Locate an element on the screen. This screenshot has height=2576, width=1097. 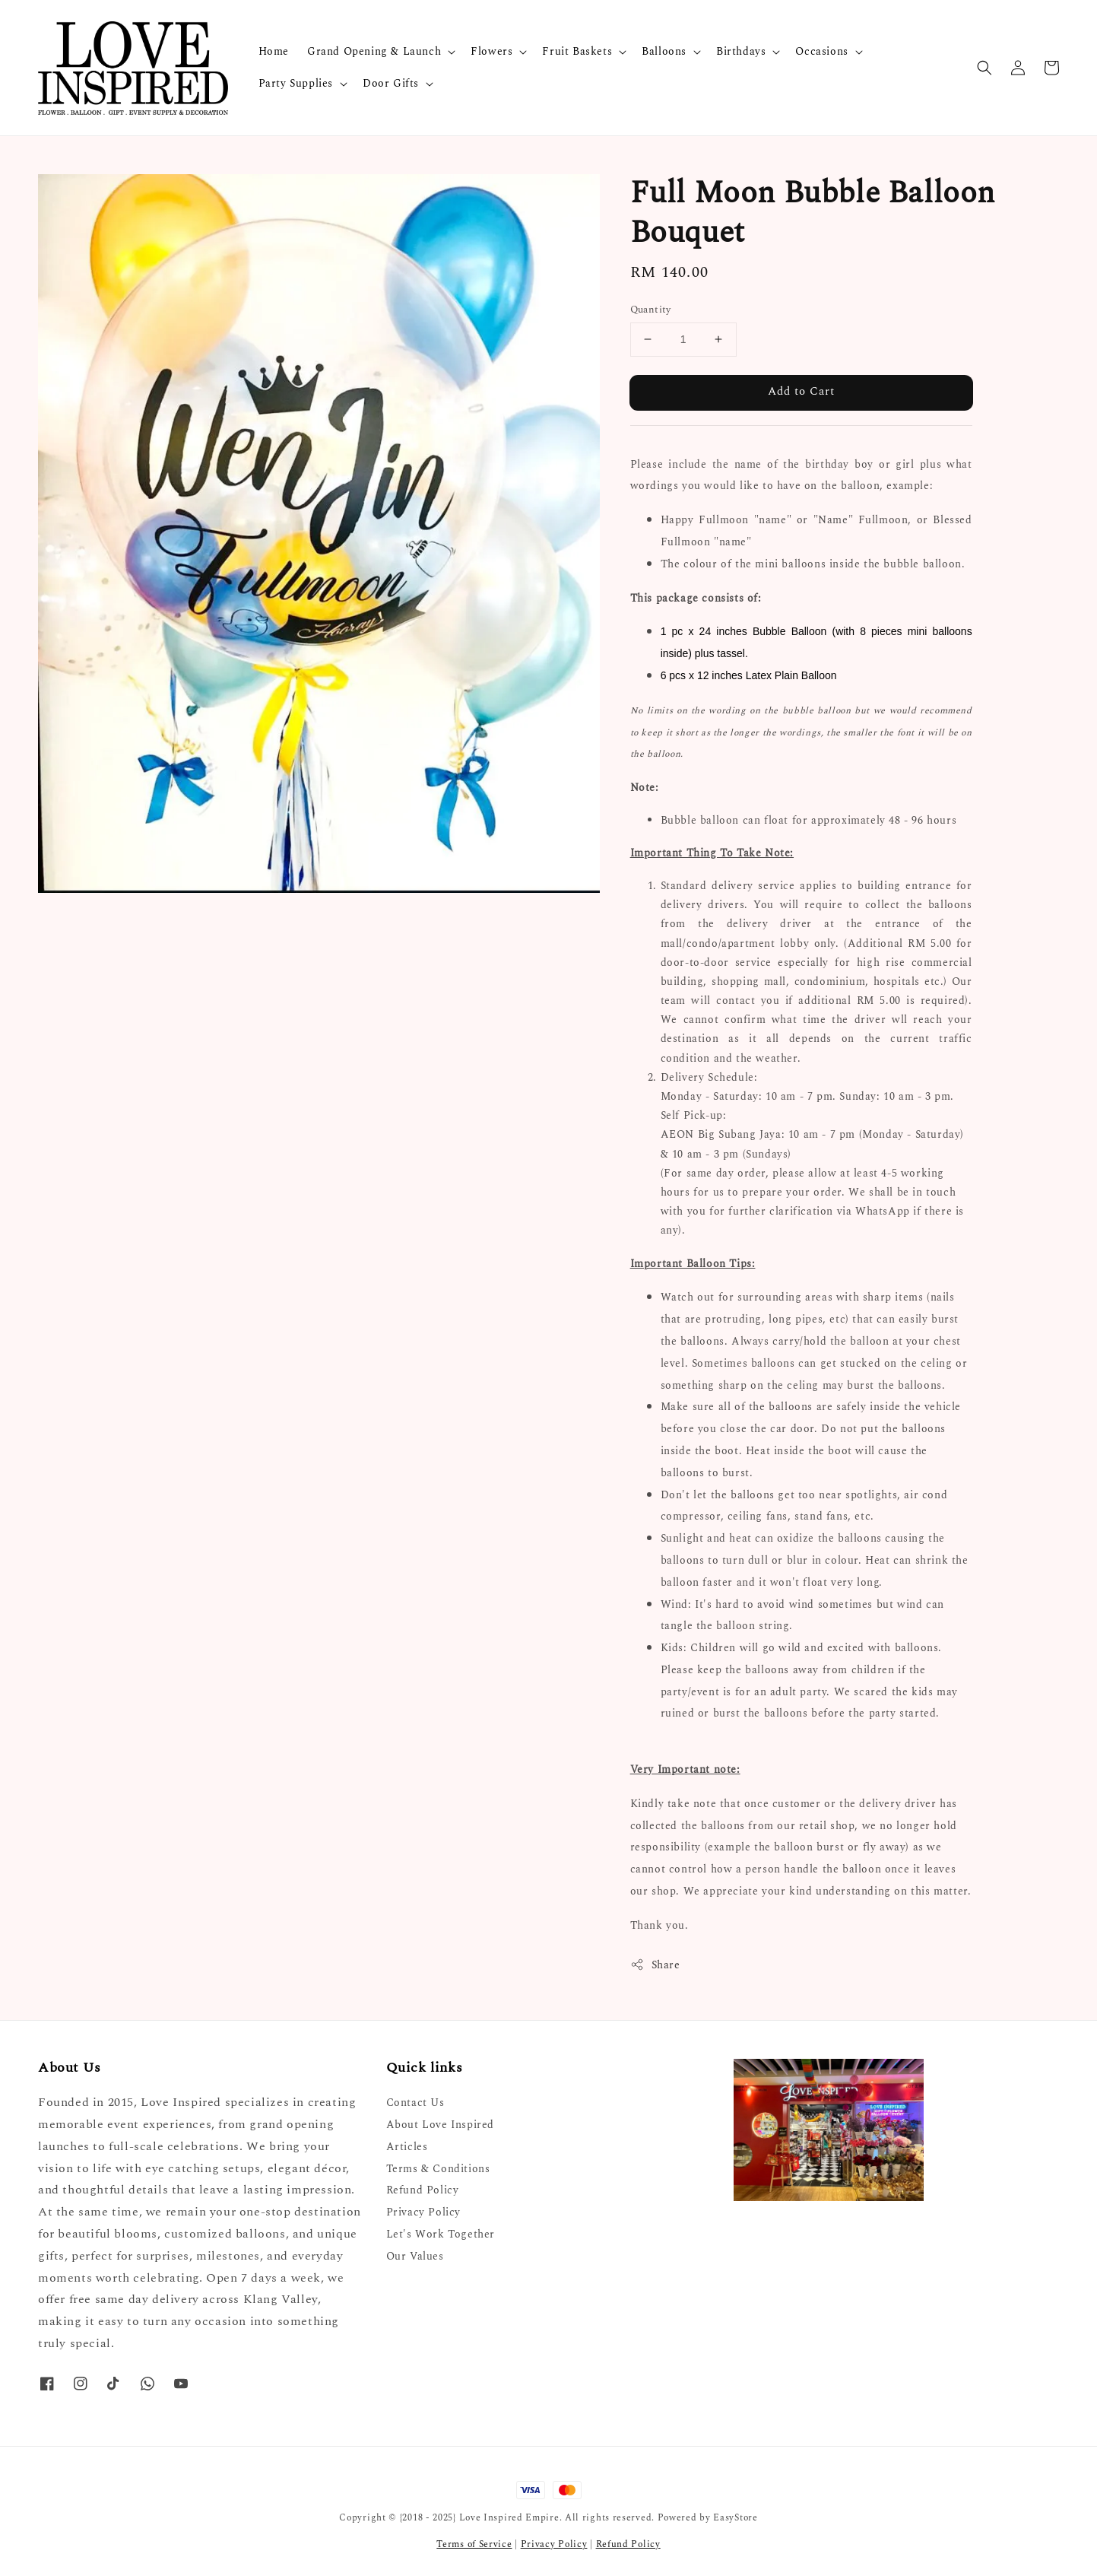
Door Gifts is located at coordinates (391, 84).